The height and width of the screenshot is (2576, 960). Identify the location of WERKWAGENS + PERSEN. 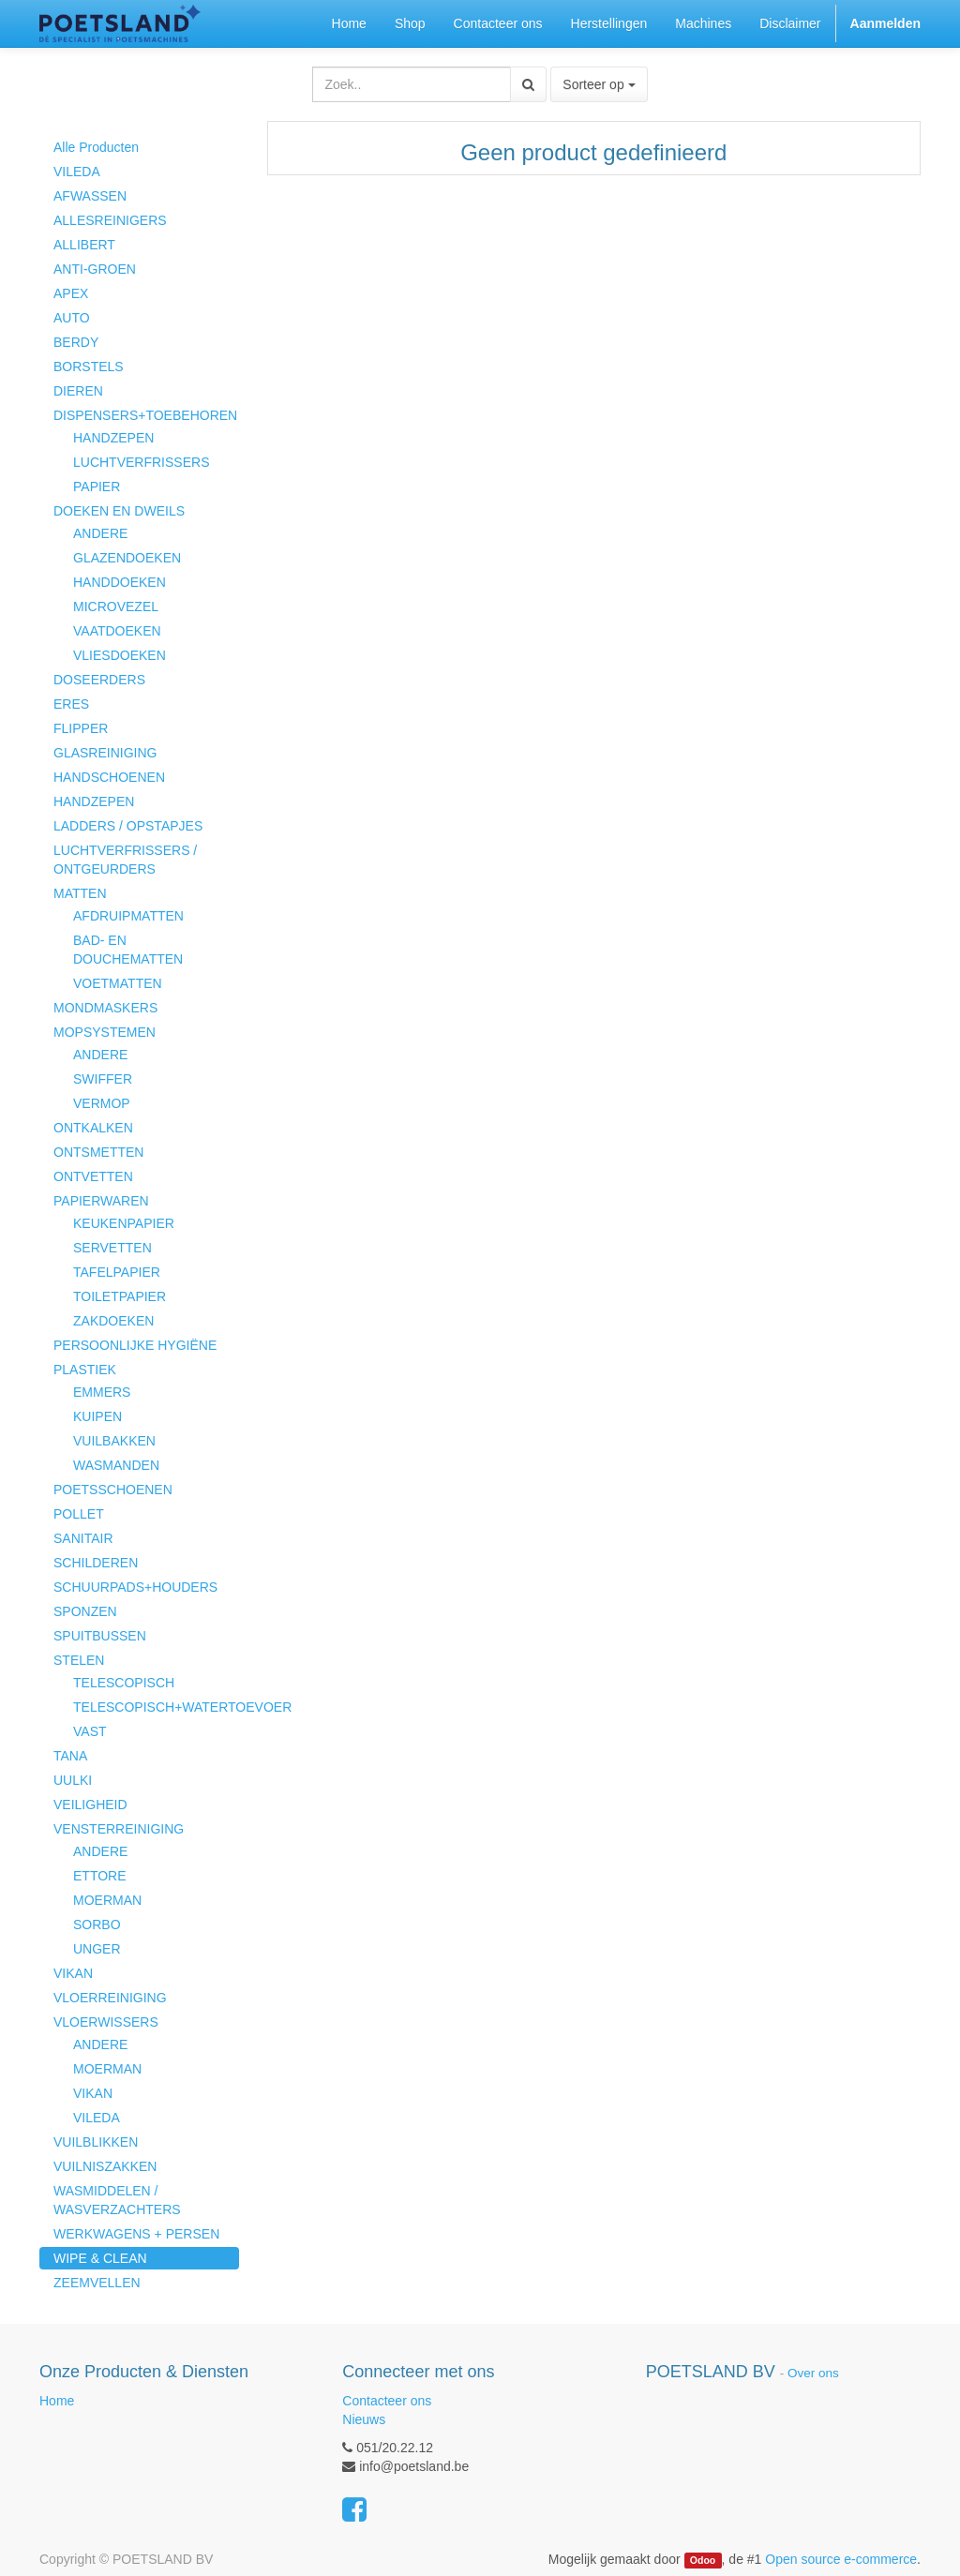
(136, 2233).